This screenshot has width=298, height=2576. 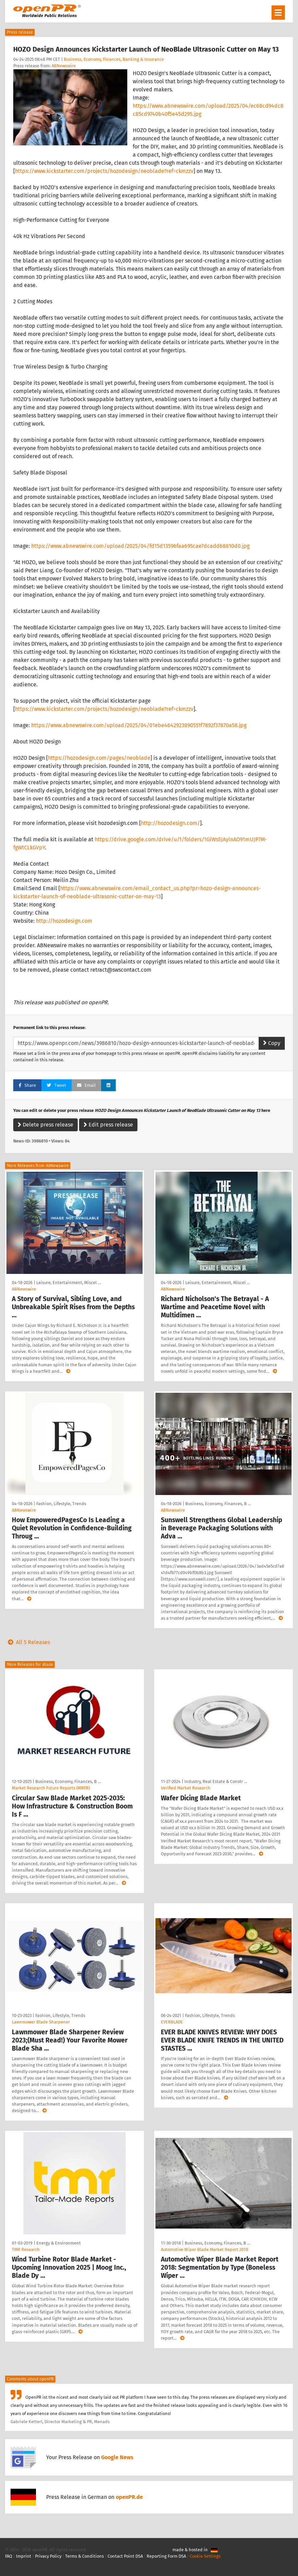 I want to click on Automotive Wiper Blade Market Report 2018, so click(x=204, y=2249).